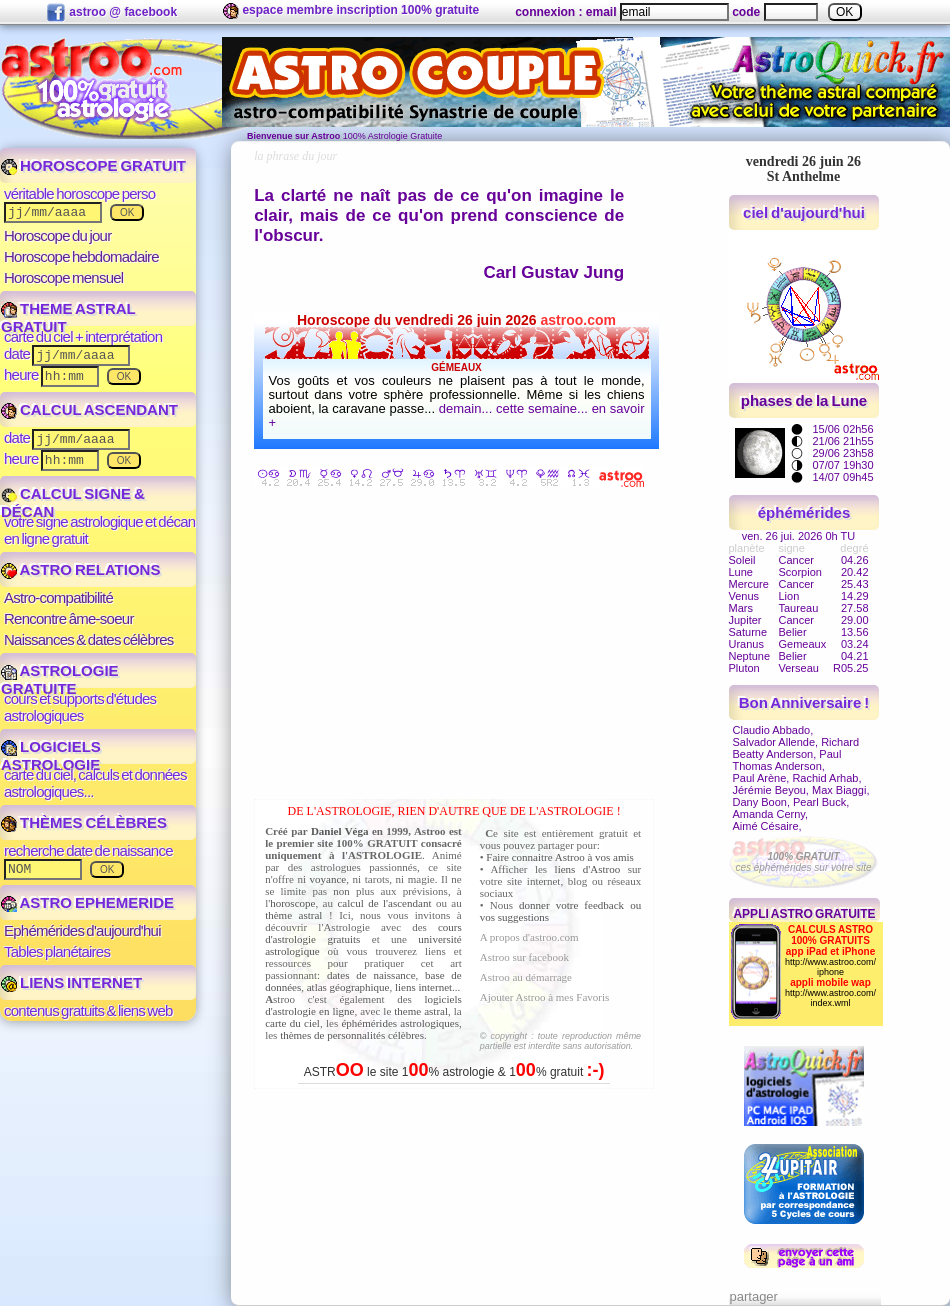 The width and height of the screenshot is (950, 1306). I want to click on Rencontre âme-soeur, so click(69, 618).